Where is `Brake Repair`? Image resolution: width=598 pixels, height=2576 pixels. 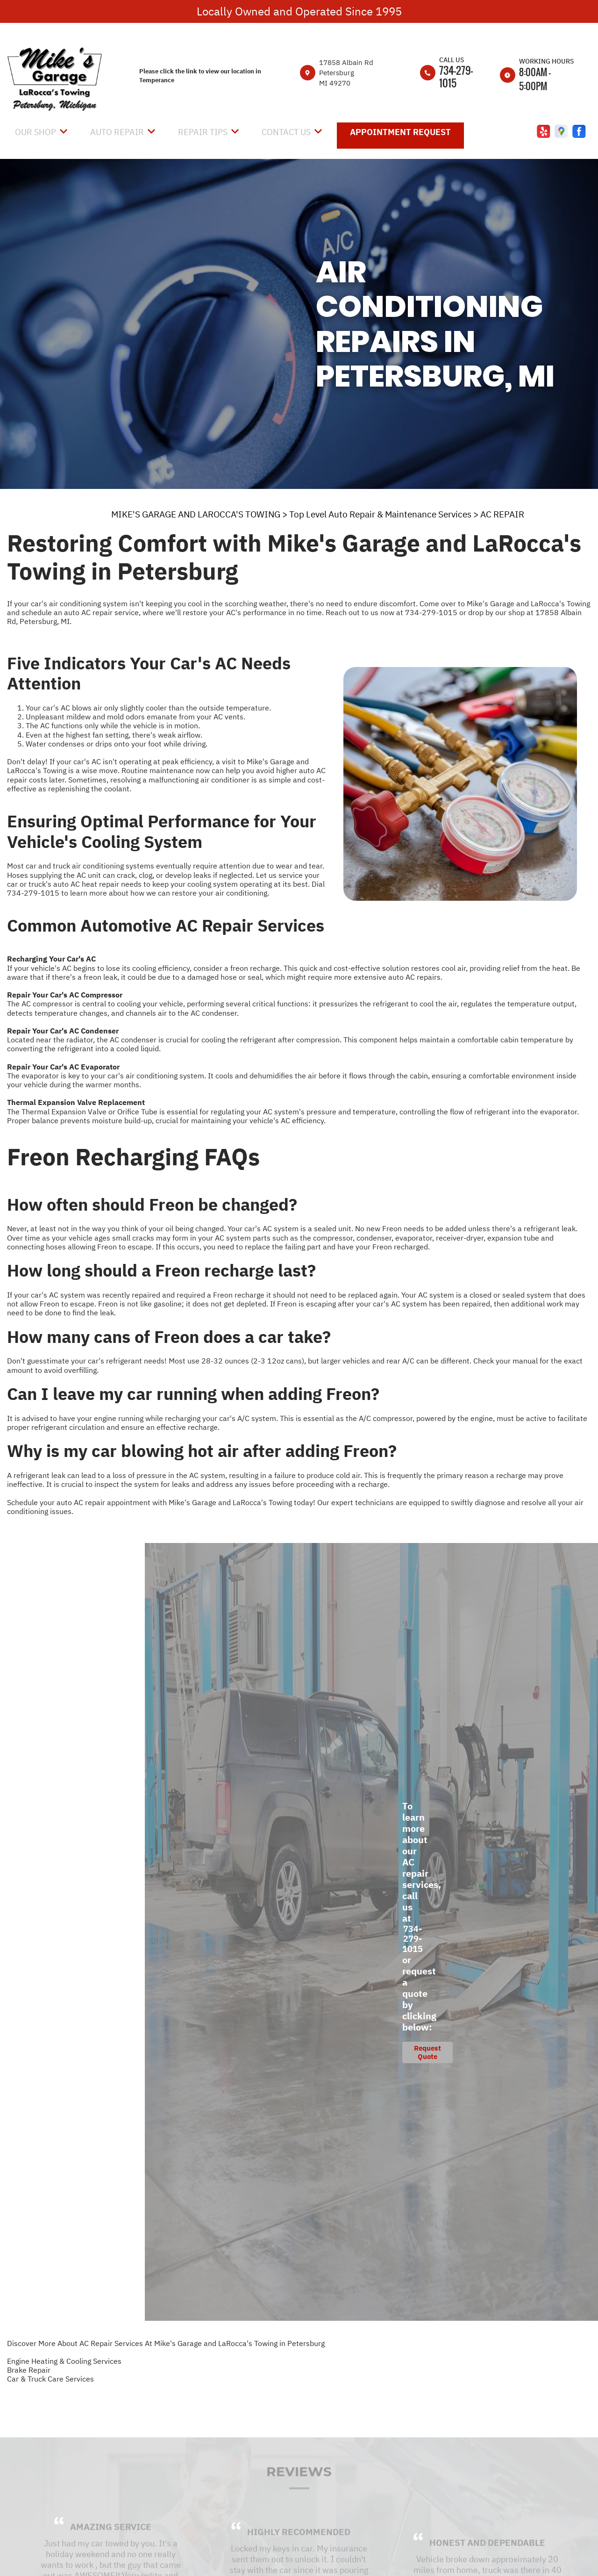
Brake Repair is located at coordinates (28, 2370).